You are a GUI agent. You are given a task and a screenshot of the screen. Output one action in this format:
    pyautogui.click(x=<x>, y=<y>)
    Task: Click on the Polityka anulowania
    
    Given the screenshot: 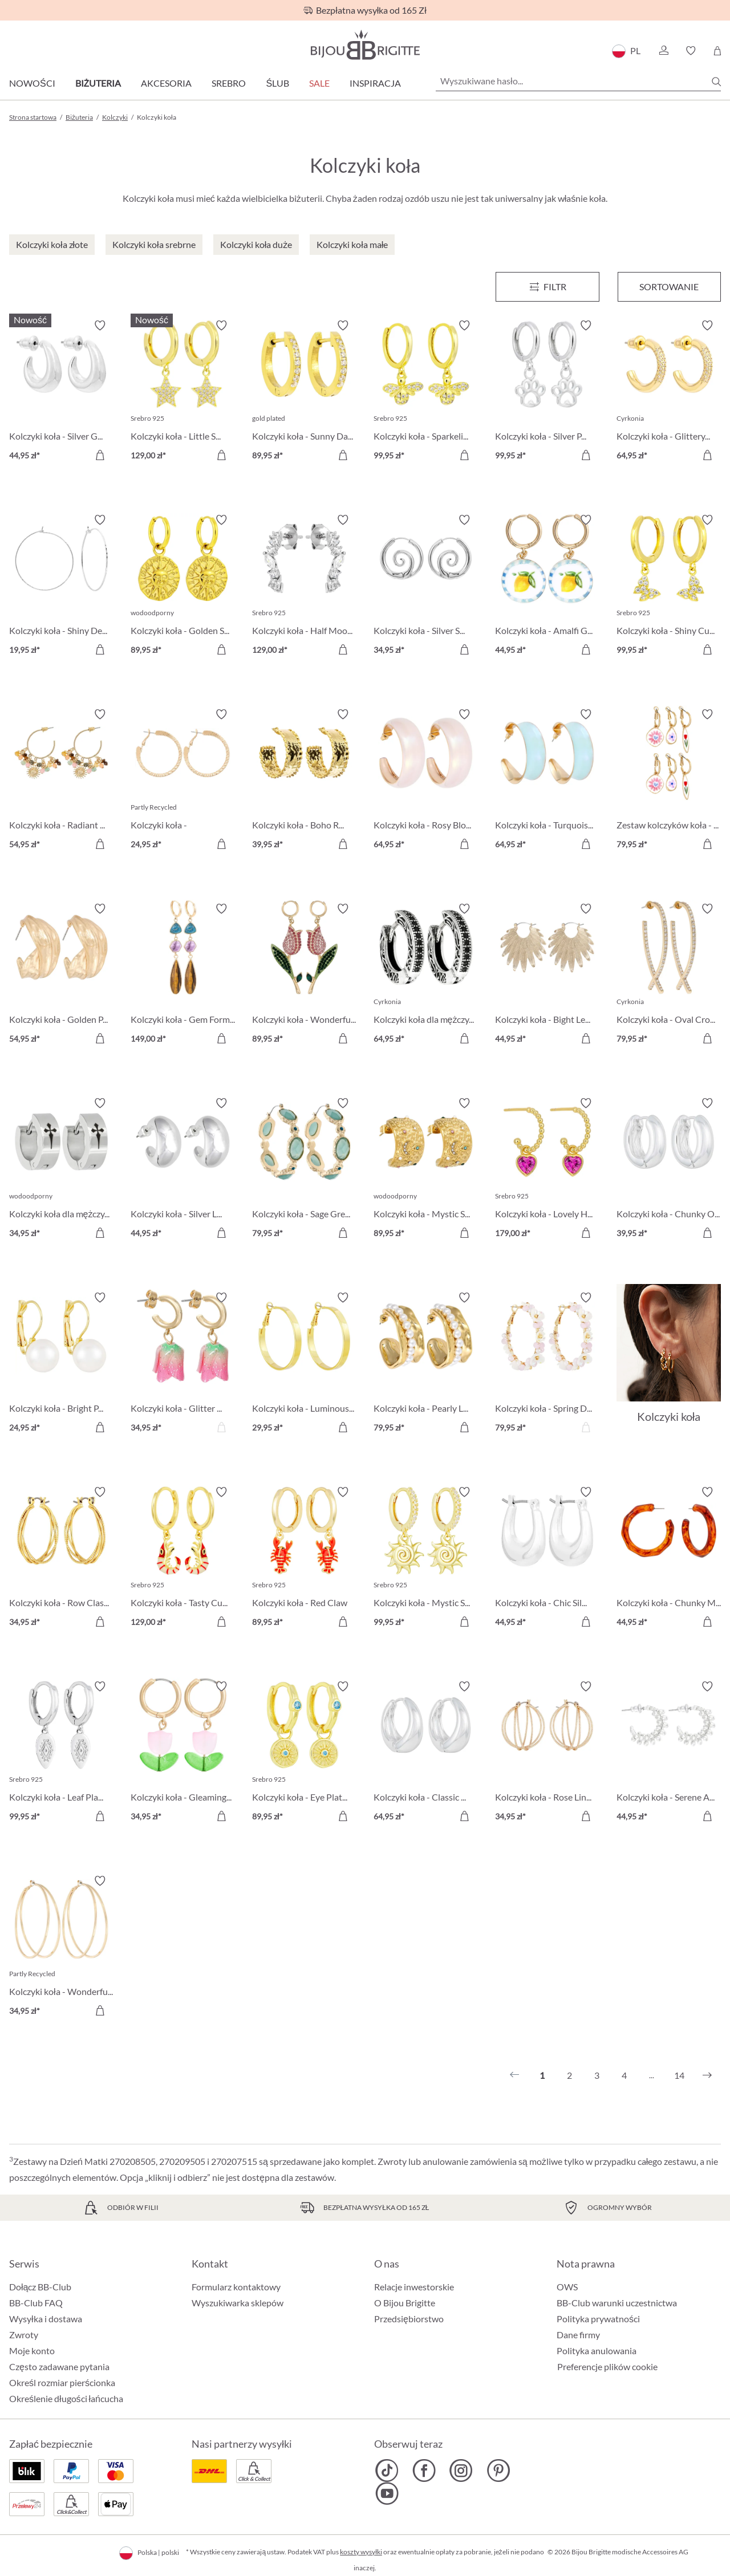 What is the action you would take?
    pyautogui.click(x=596, y=2350)
    